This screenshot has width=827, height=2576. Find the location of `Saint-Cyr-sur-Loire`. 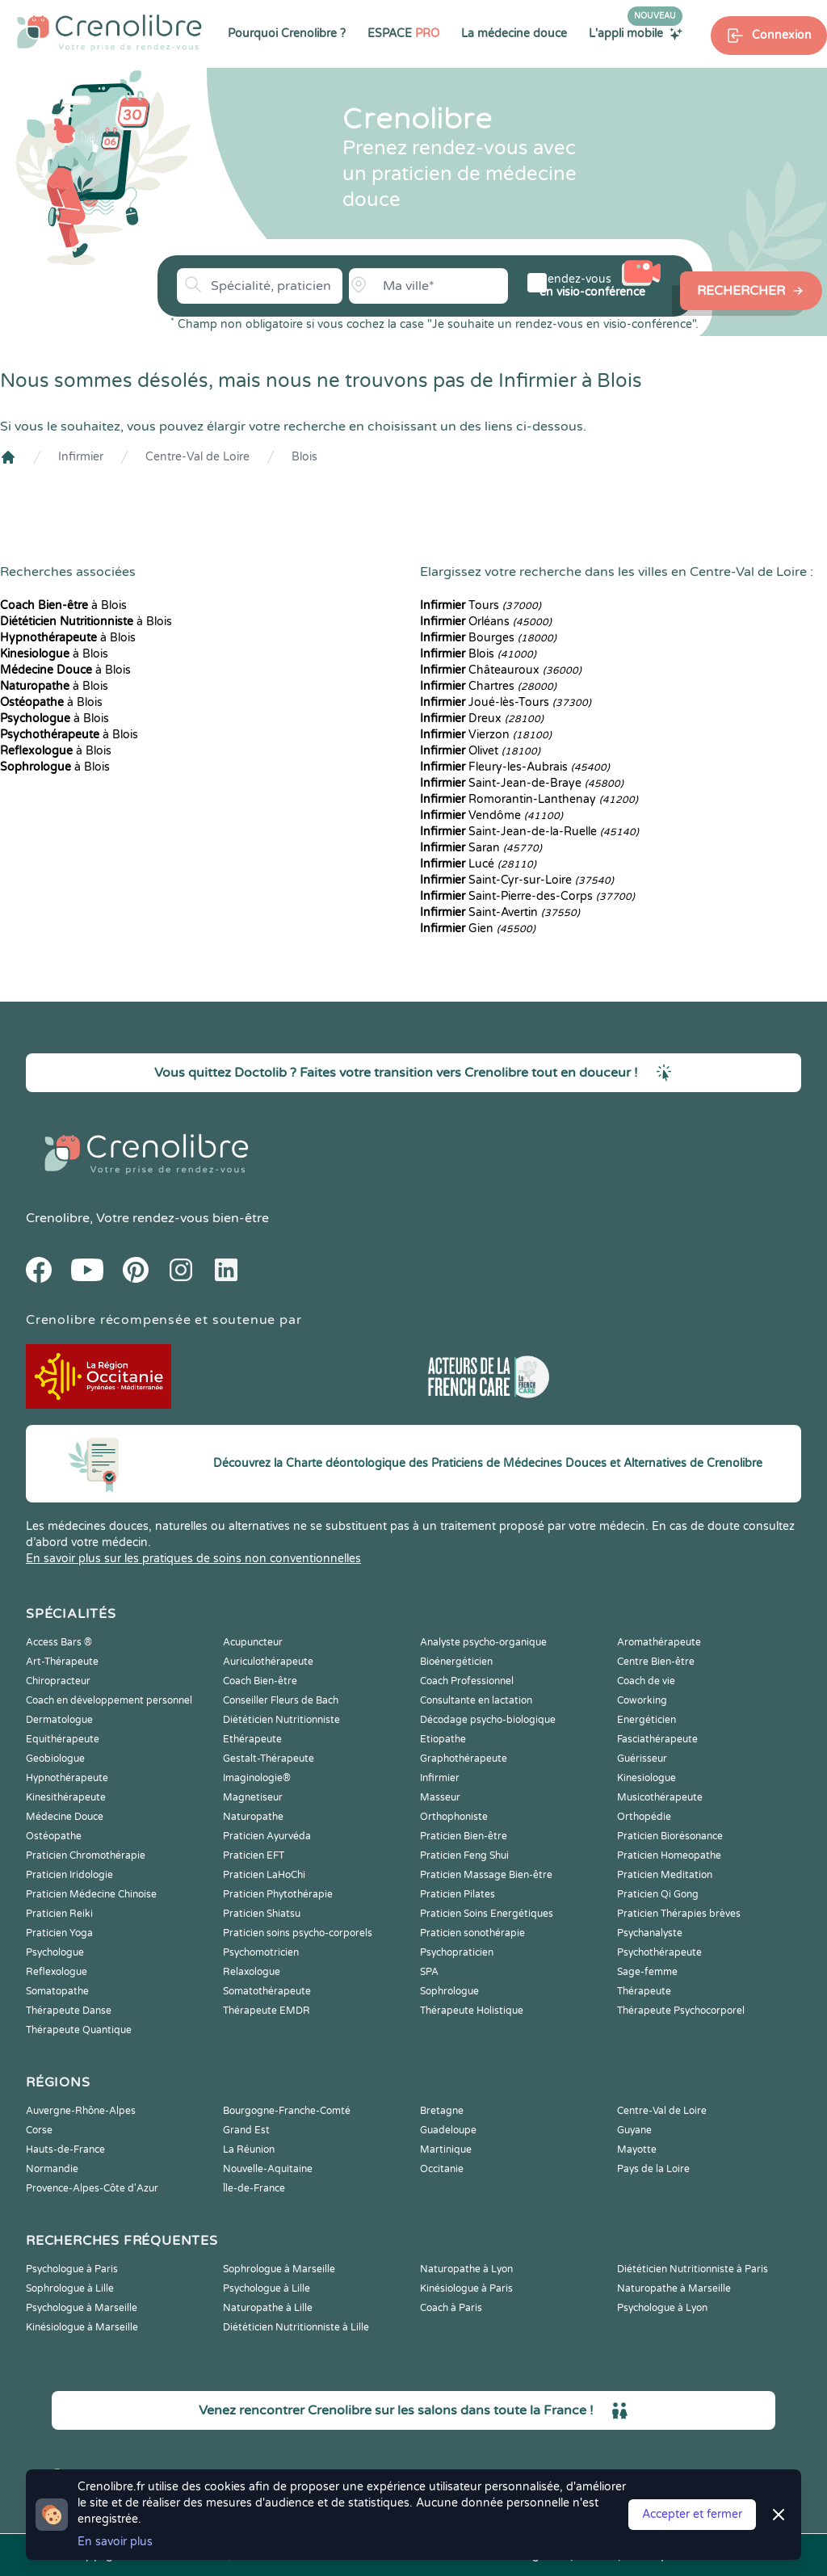

Saint-Cyr-sur-Loire is located at coordinates (517, 880).